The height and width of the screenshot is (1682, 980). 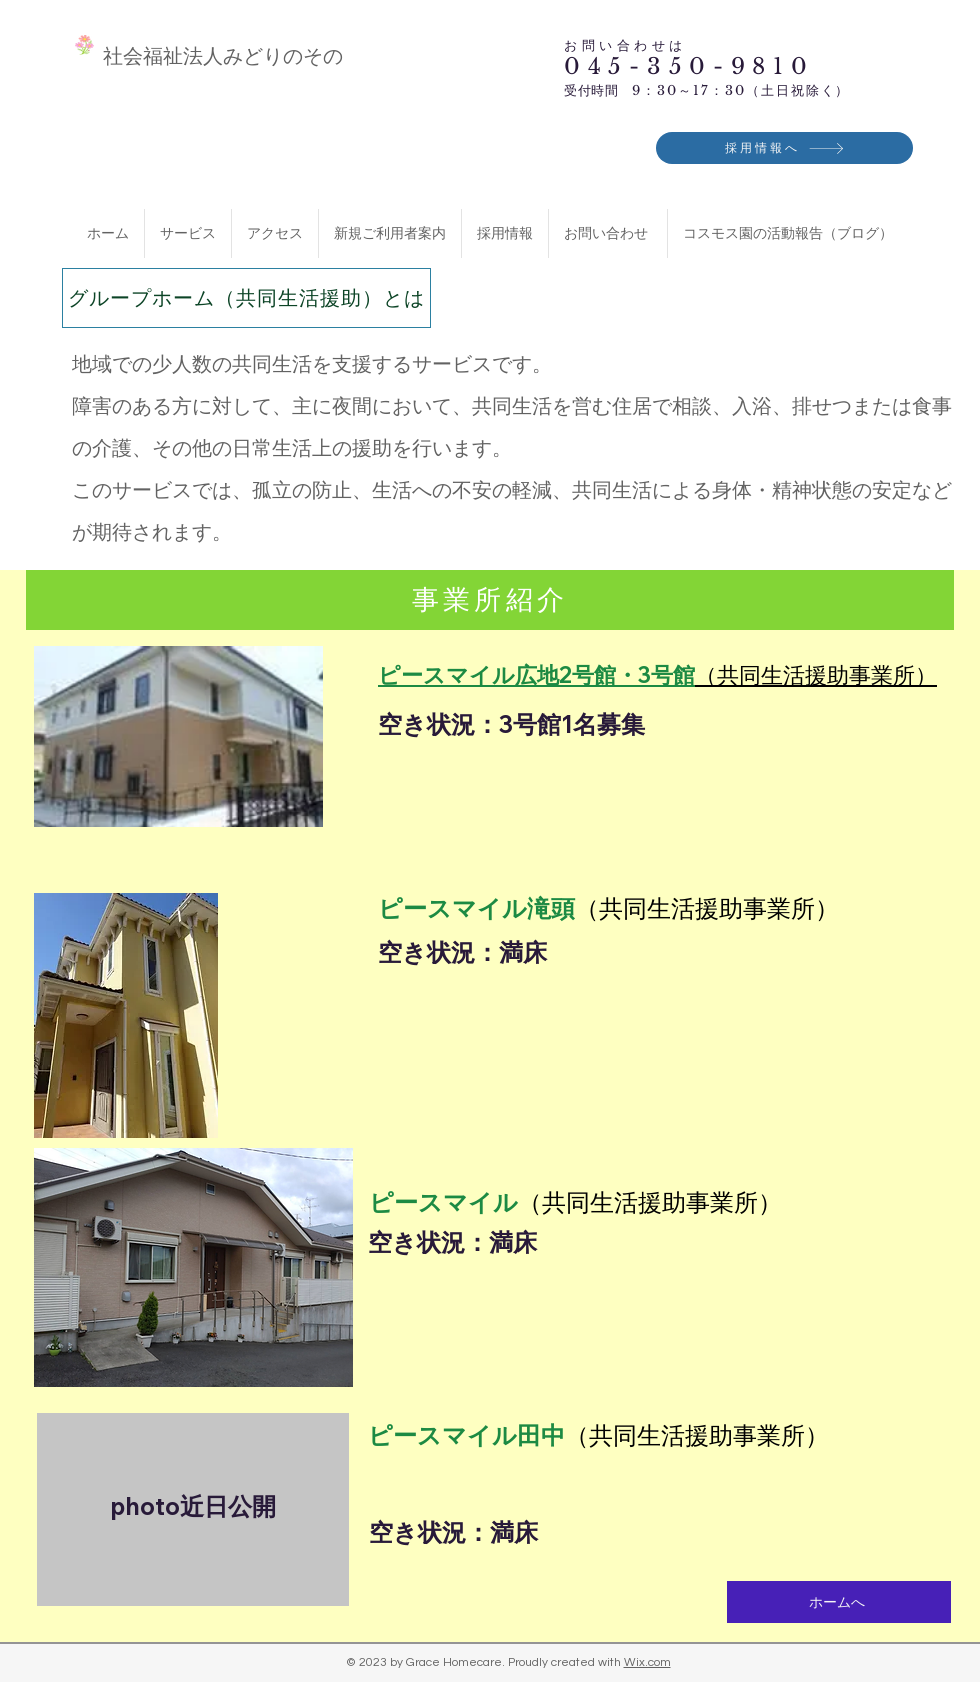 What do you see at coordinates (246, 298) in the screenshot?
I see `[グループホーム（共同生活援助）とは]` at bounding box center [246, 298].